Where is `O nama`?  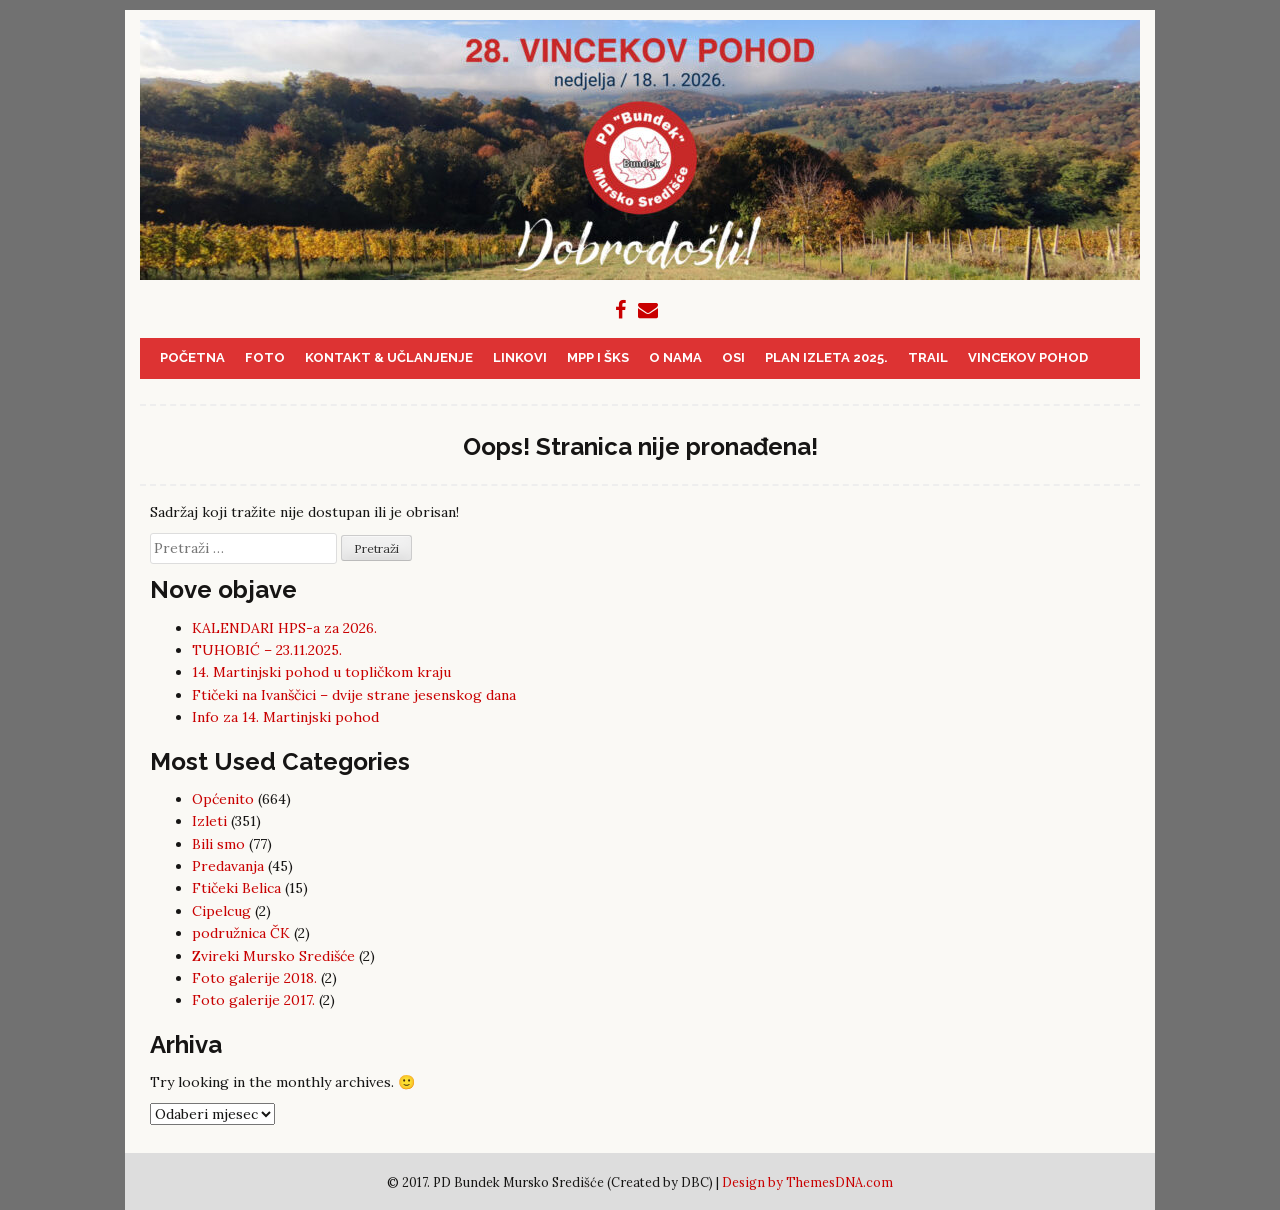
O nama is located at coordinates (675, 357).